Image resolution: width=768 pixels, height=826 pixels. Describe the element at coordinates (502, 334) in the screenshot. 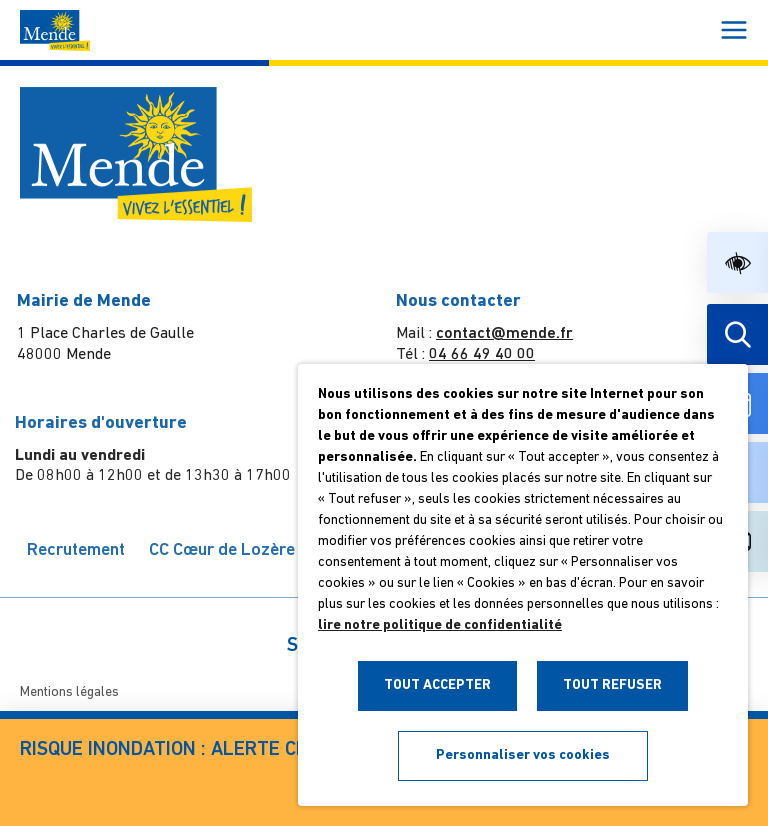

I see `contact@mende.fr` at that location.